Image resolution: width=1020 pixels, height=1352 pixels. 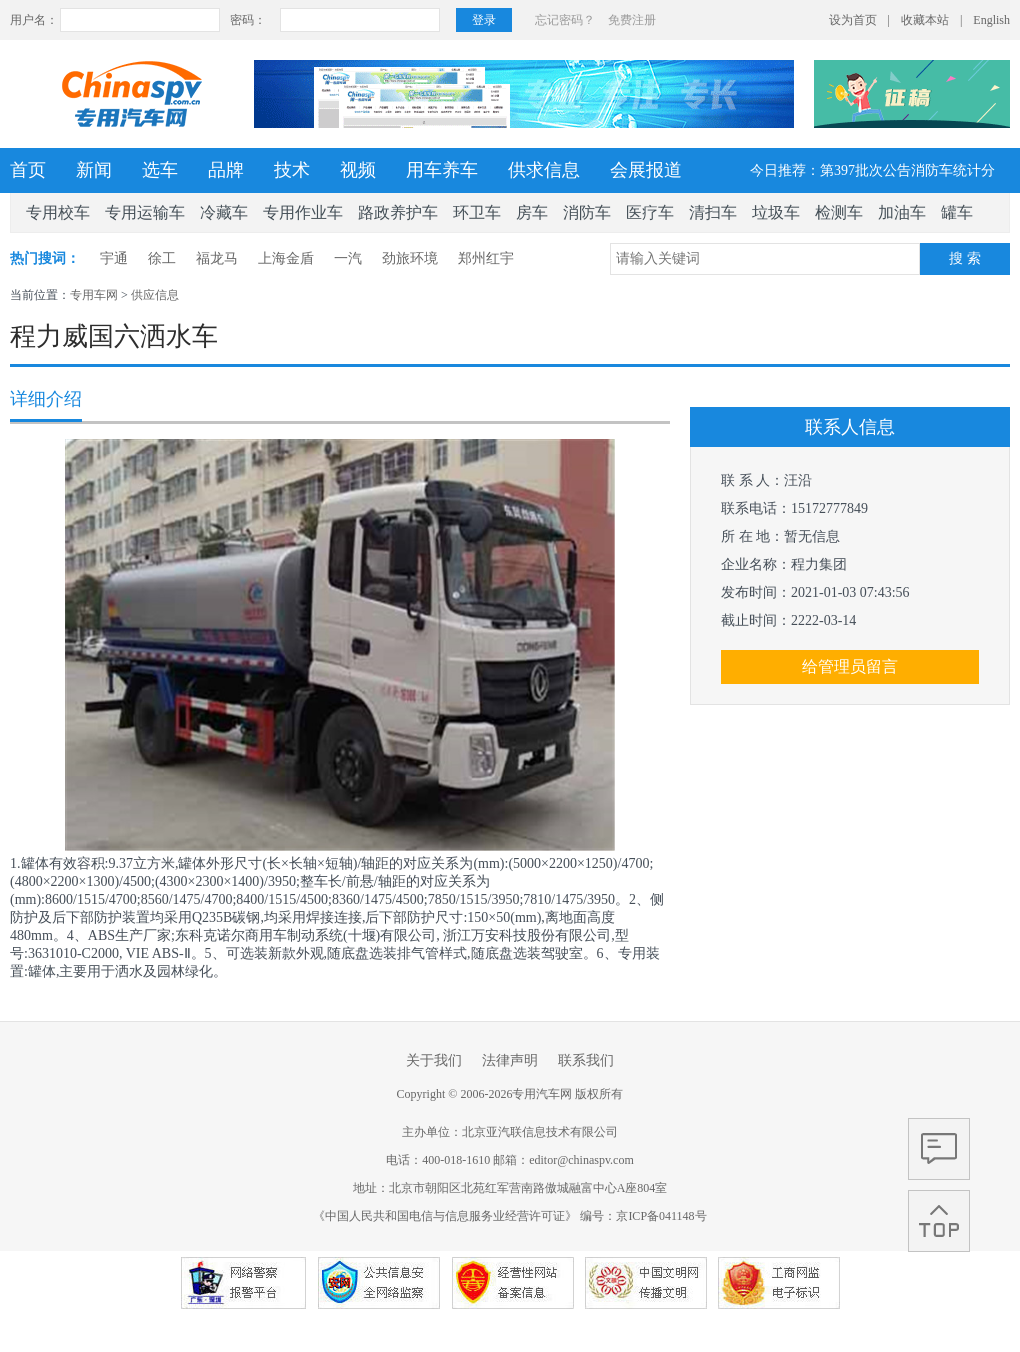 What do you see at coordinates (398, 212) in the screenshot?
I see `路政养护车` at bounding box center [398, 212].